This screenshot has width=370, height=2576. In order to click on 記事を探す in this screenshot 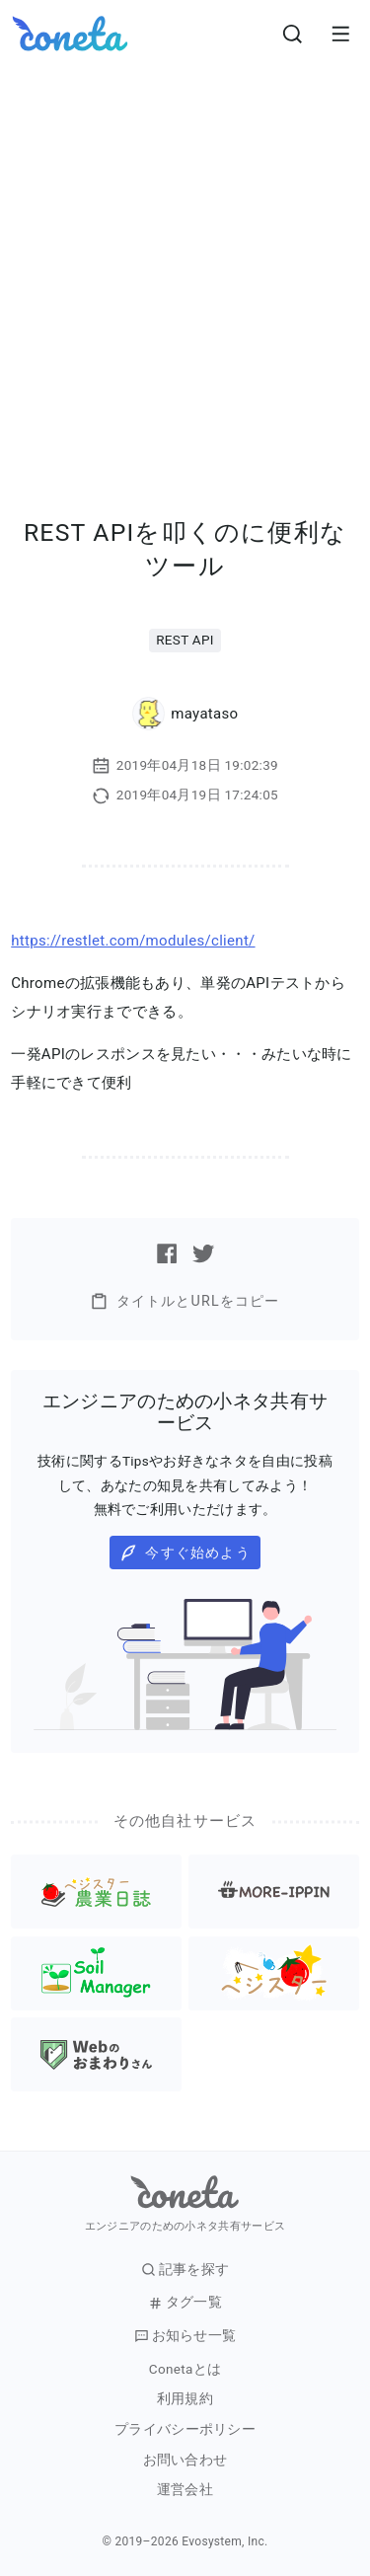, I will do `click(185, 2269)`.